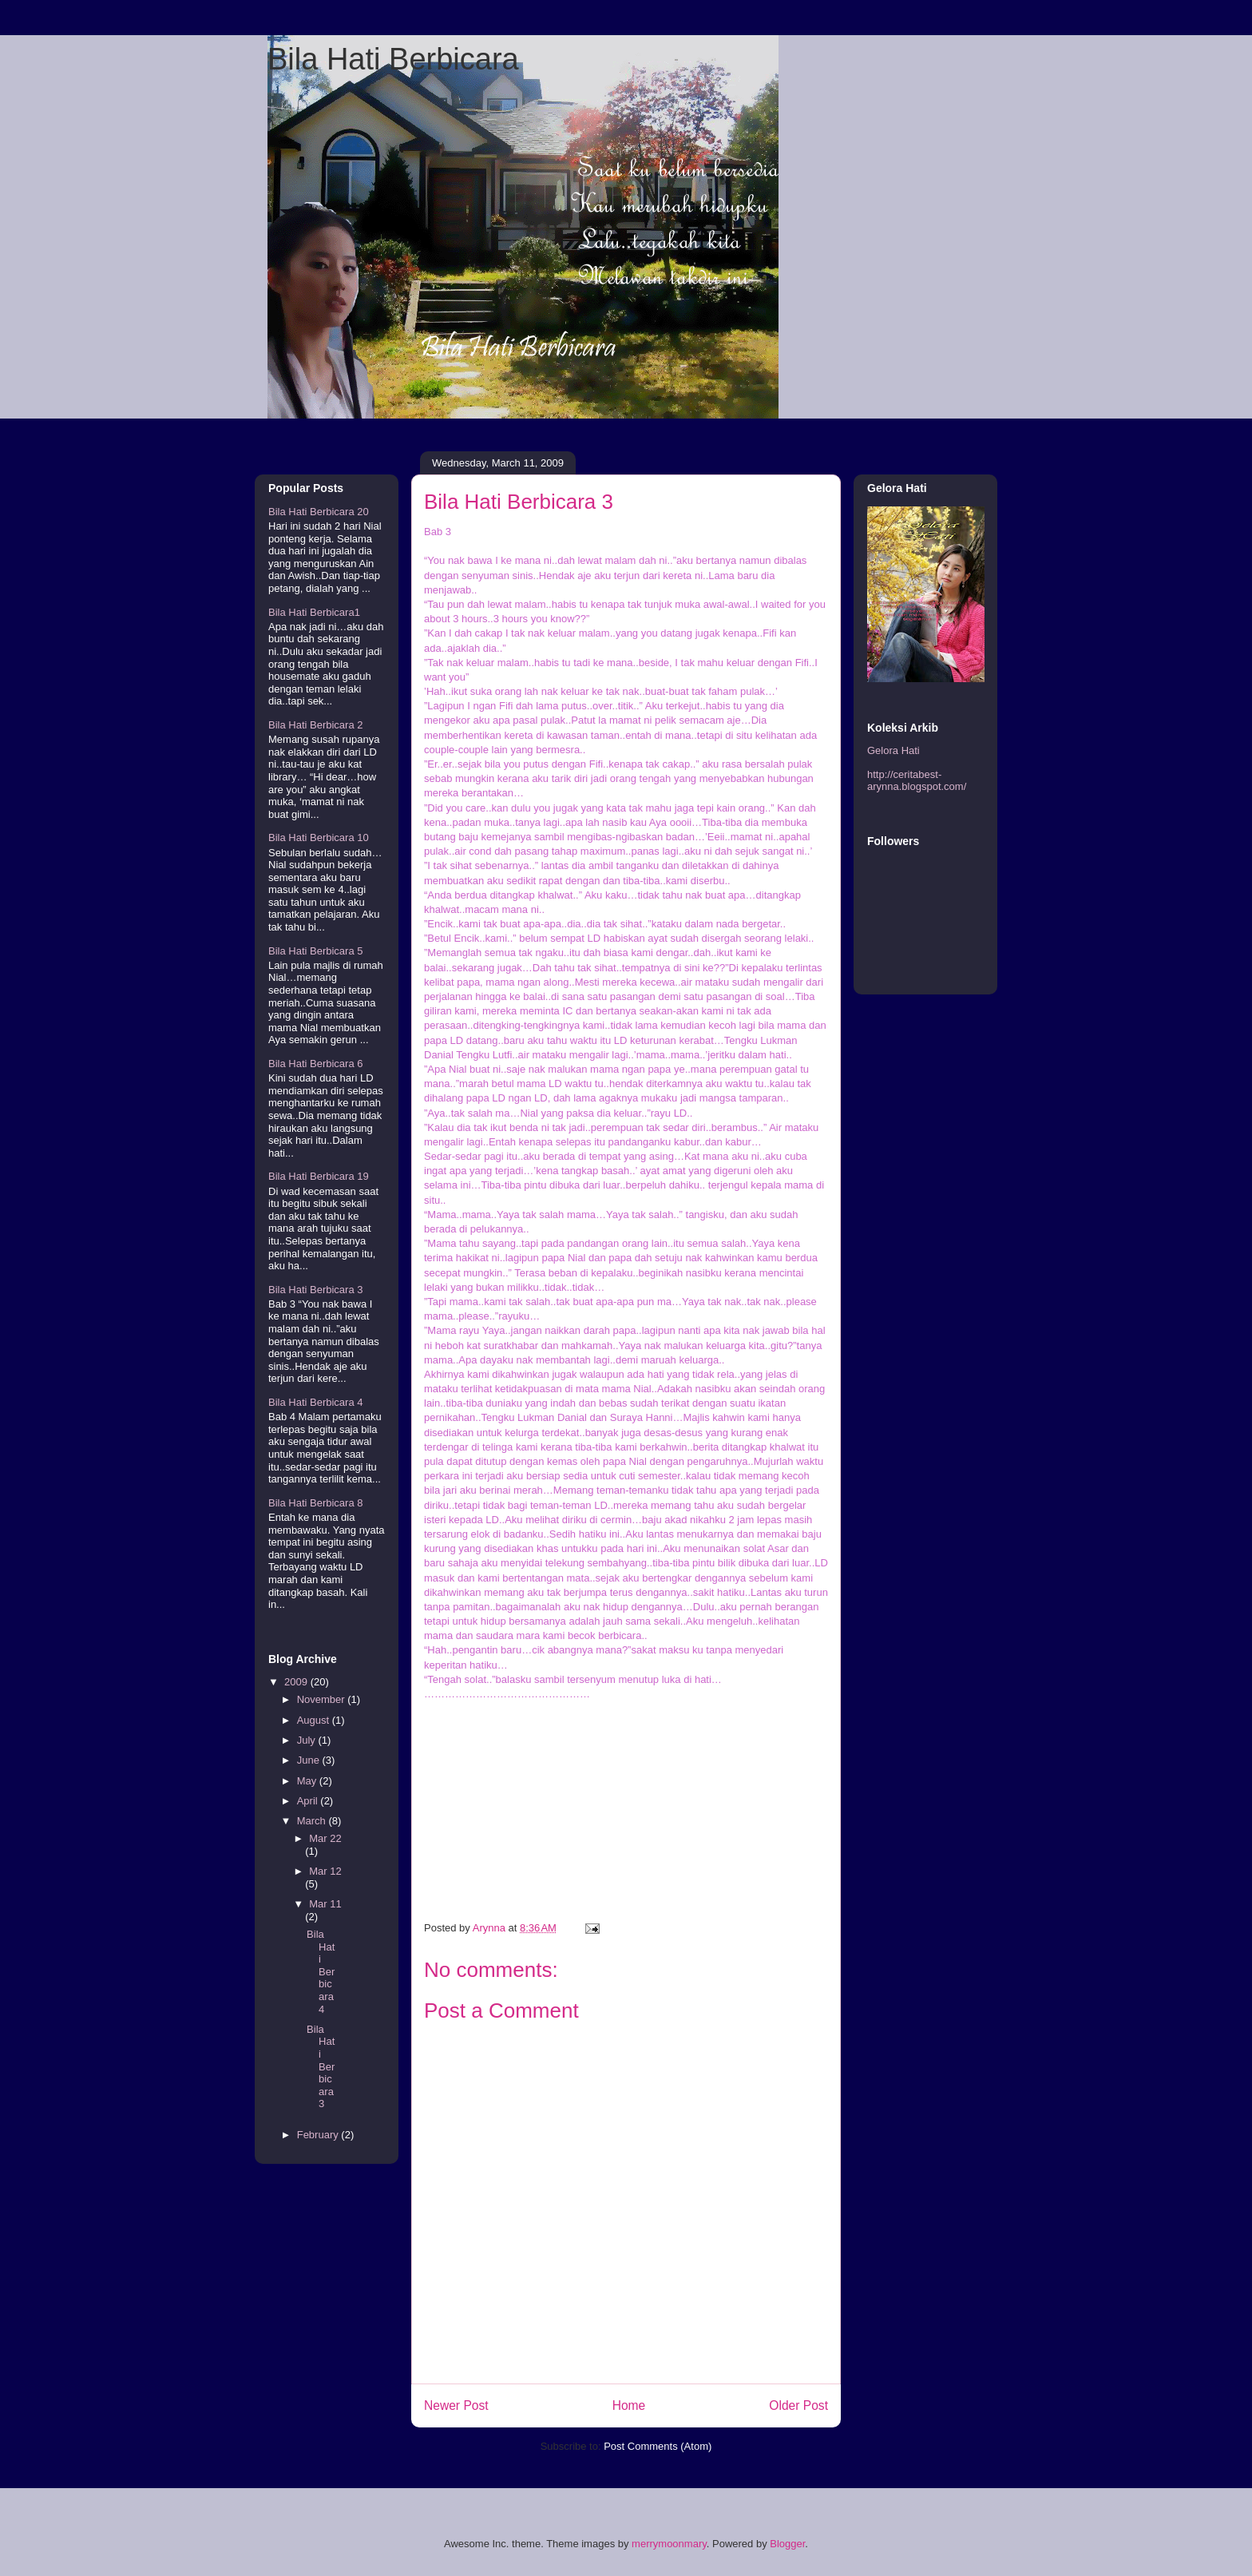 The width and height of the screenshot is (1252, 2576). I want to click on Mar 12, so click(325, 1871).